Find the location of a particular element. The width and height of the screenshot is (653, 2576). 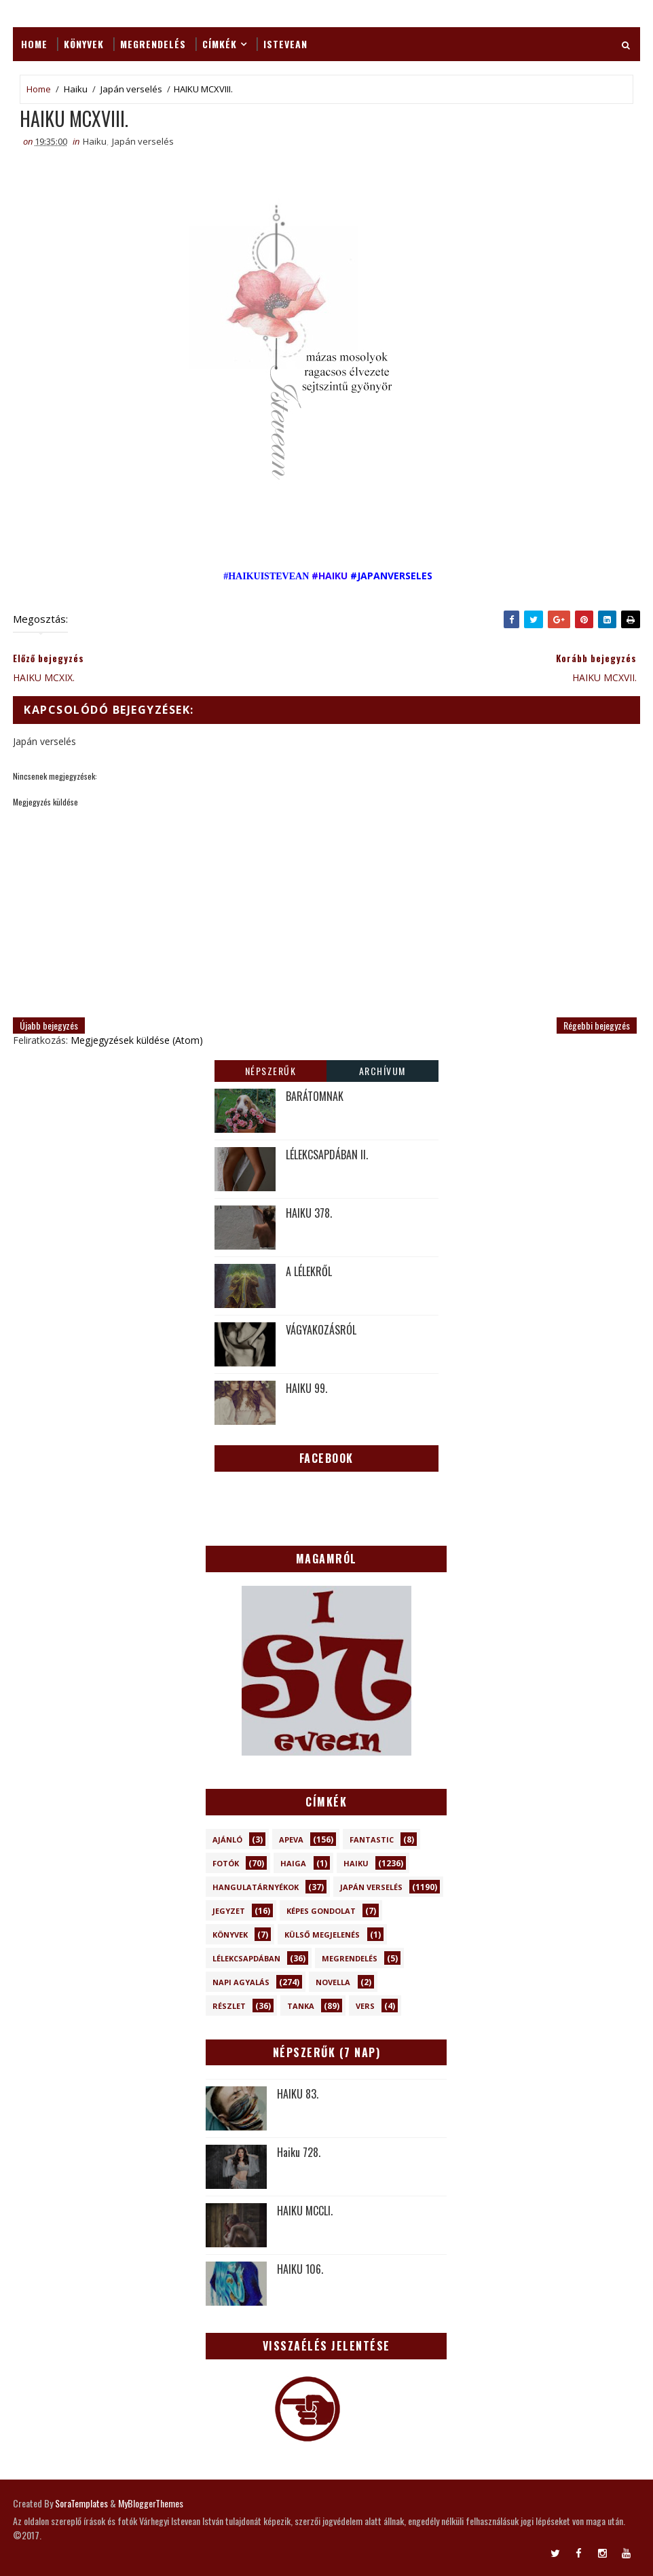

Régebbi bejegyzés is located at coordinates (596, 1025).